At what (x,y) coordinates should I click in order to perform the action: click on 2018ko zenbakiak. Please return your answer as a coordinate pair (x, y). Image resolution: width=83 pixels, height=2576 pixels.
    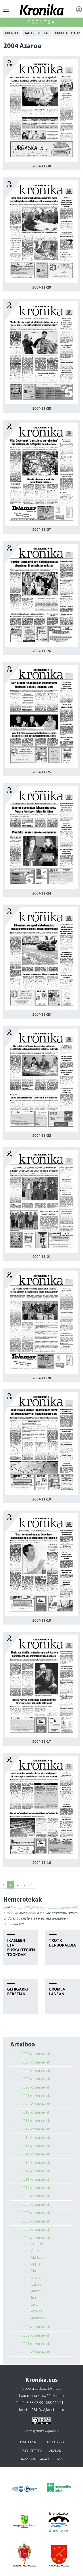
    Looking at the image, I should click on (35, 2121).